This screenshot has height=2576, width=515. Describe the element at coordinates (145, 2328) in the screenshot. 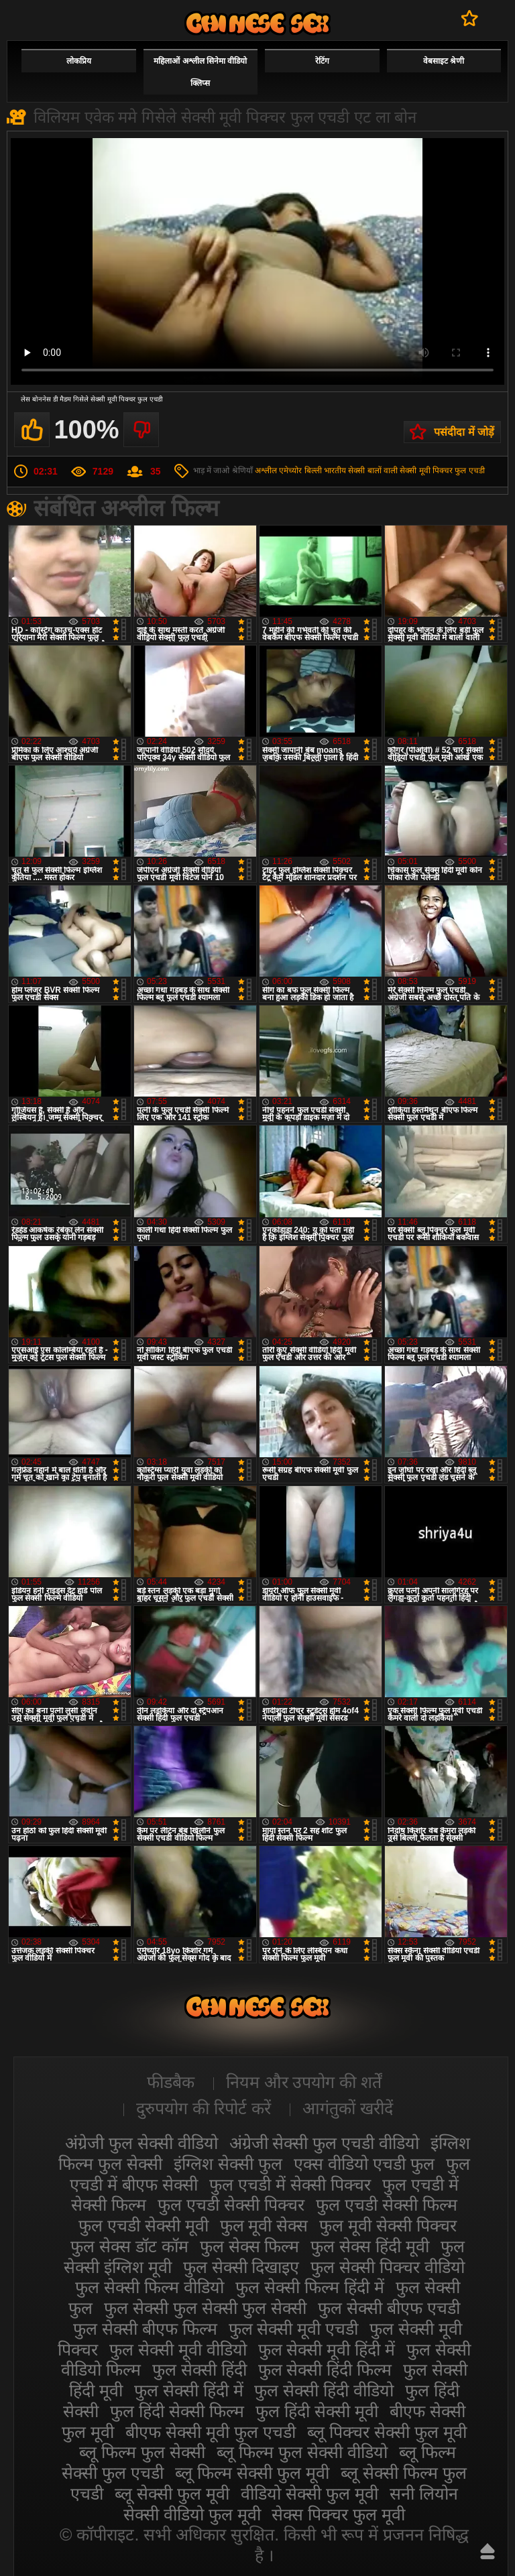

I see `फुल सेक्सी बीएफ फिल्म` at that location.